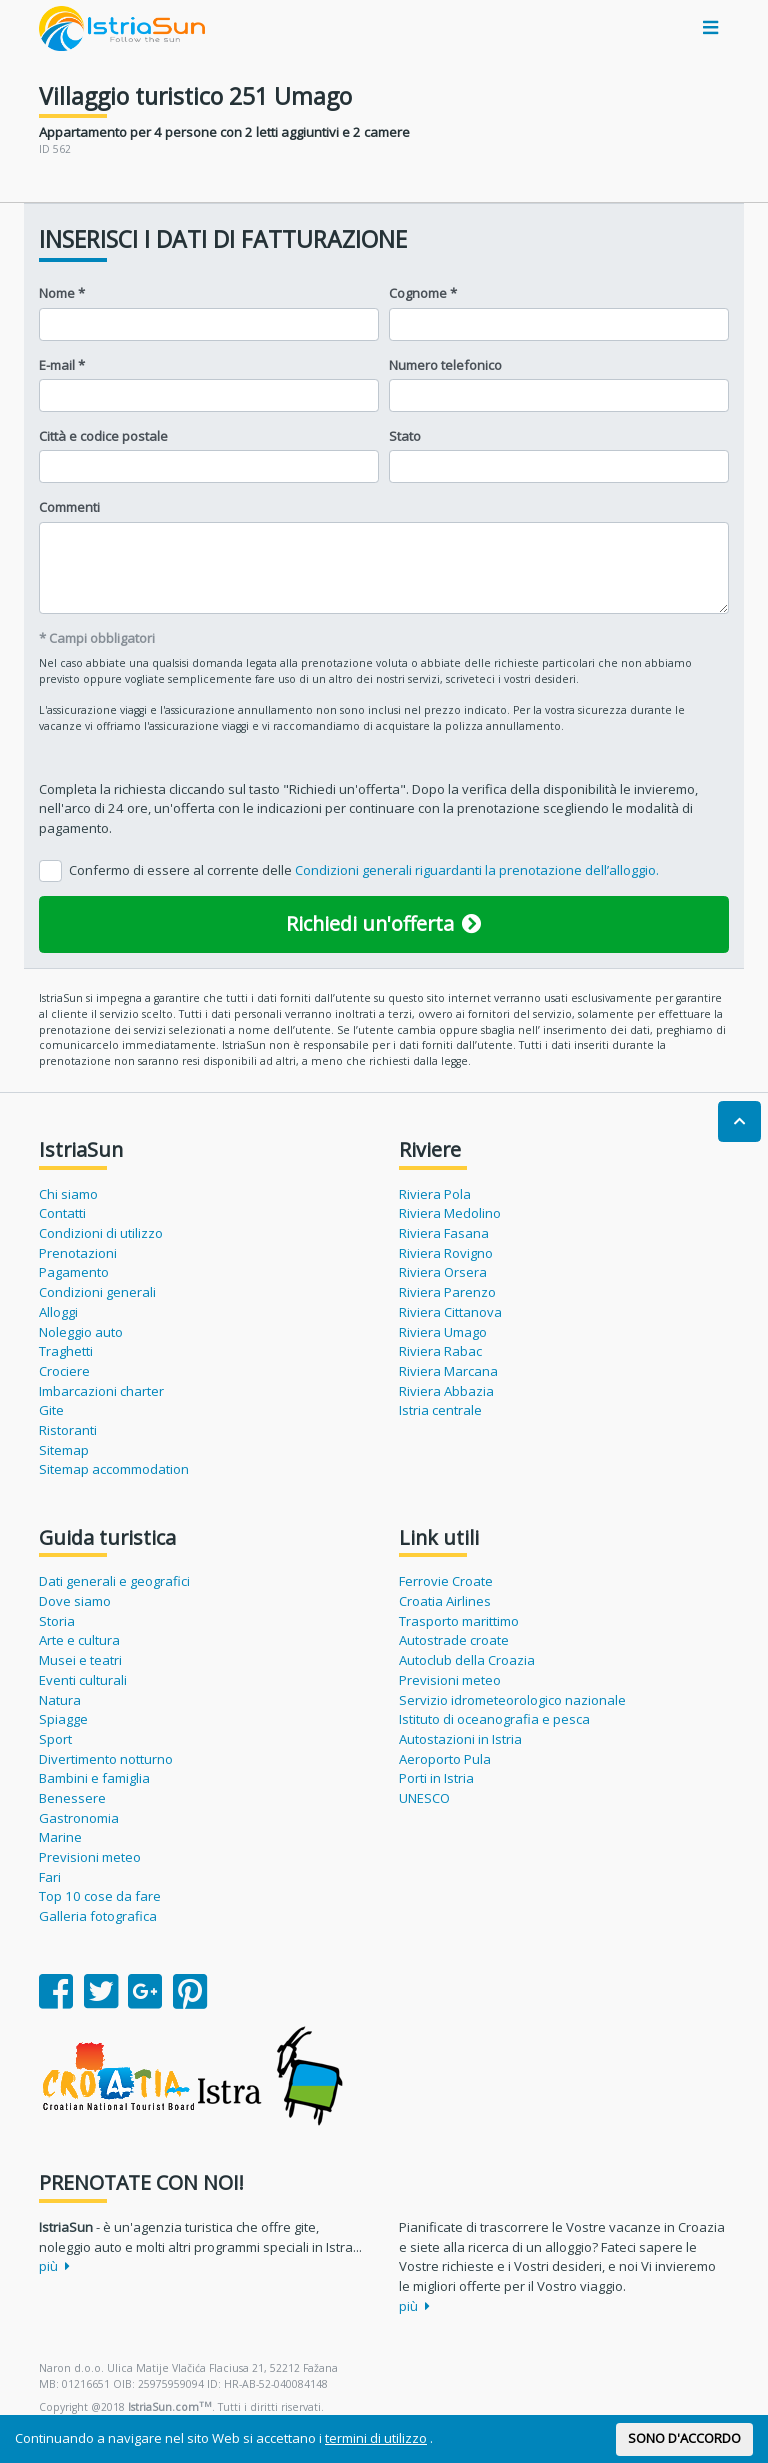  I want to click on Condizioni di utilizzo, so click(101, 1233).